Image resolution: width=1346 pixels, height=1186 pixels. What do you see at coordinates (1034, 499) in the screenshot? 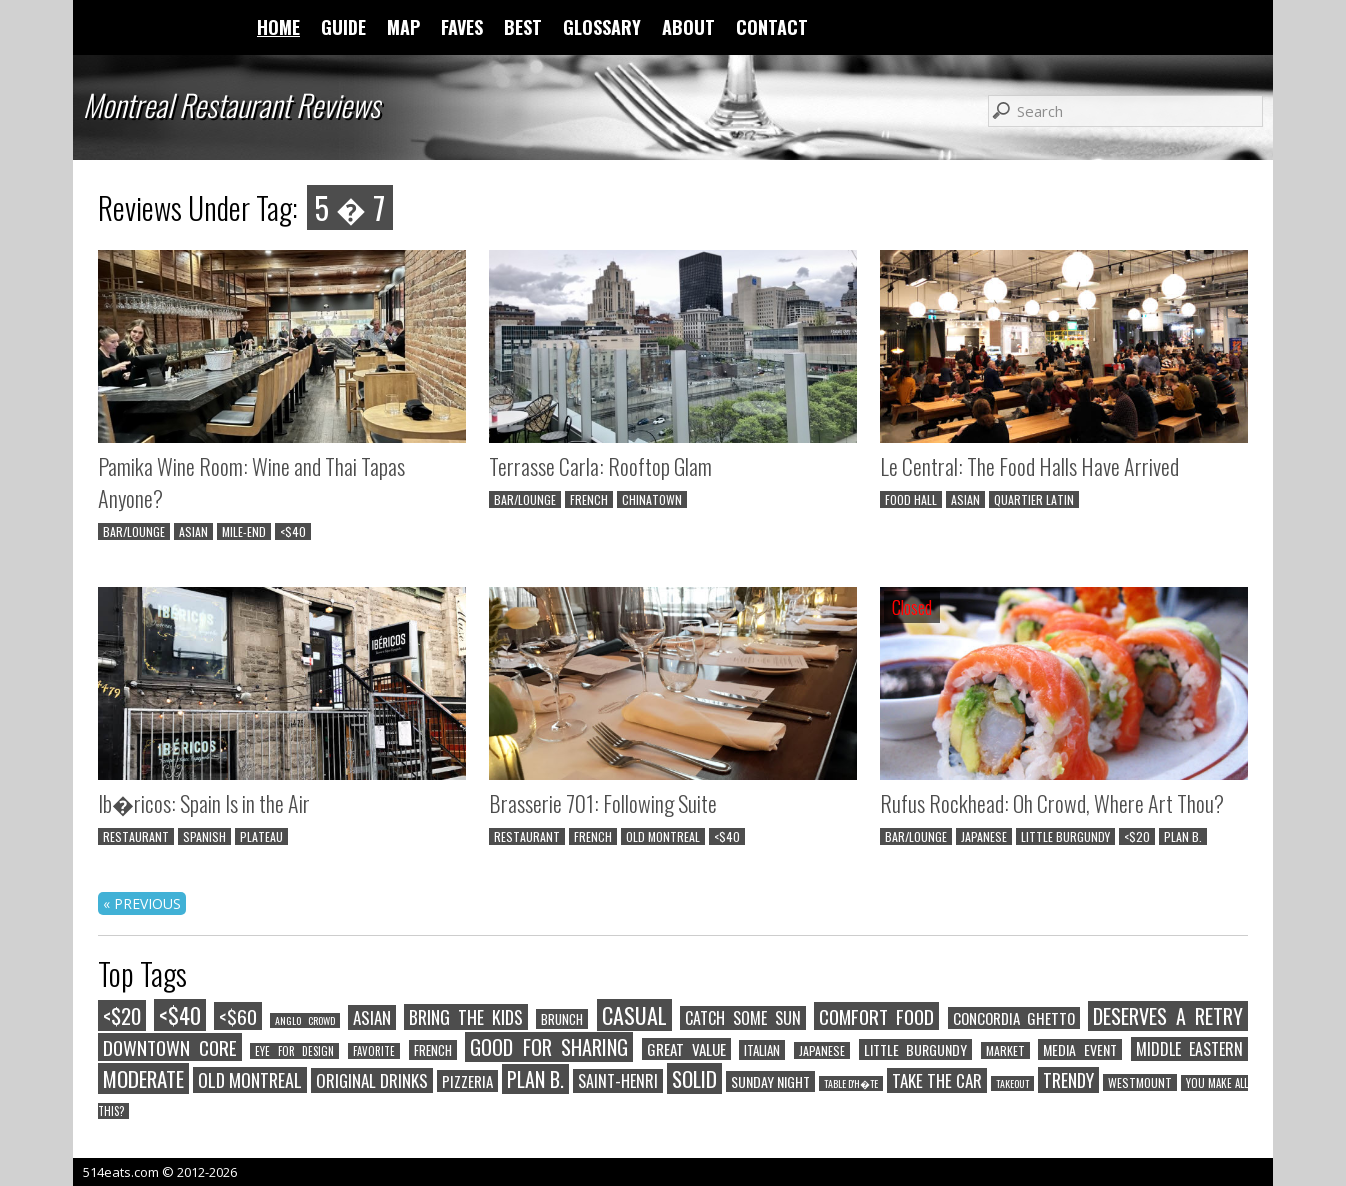
I see `QUARTIER LATIN` at bounding box center [1034, 499].